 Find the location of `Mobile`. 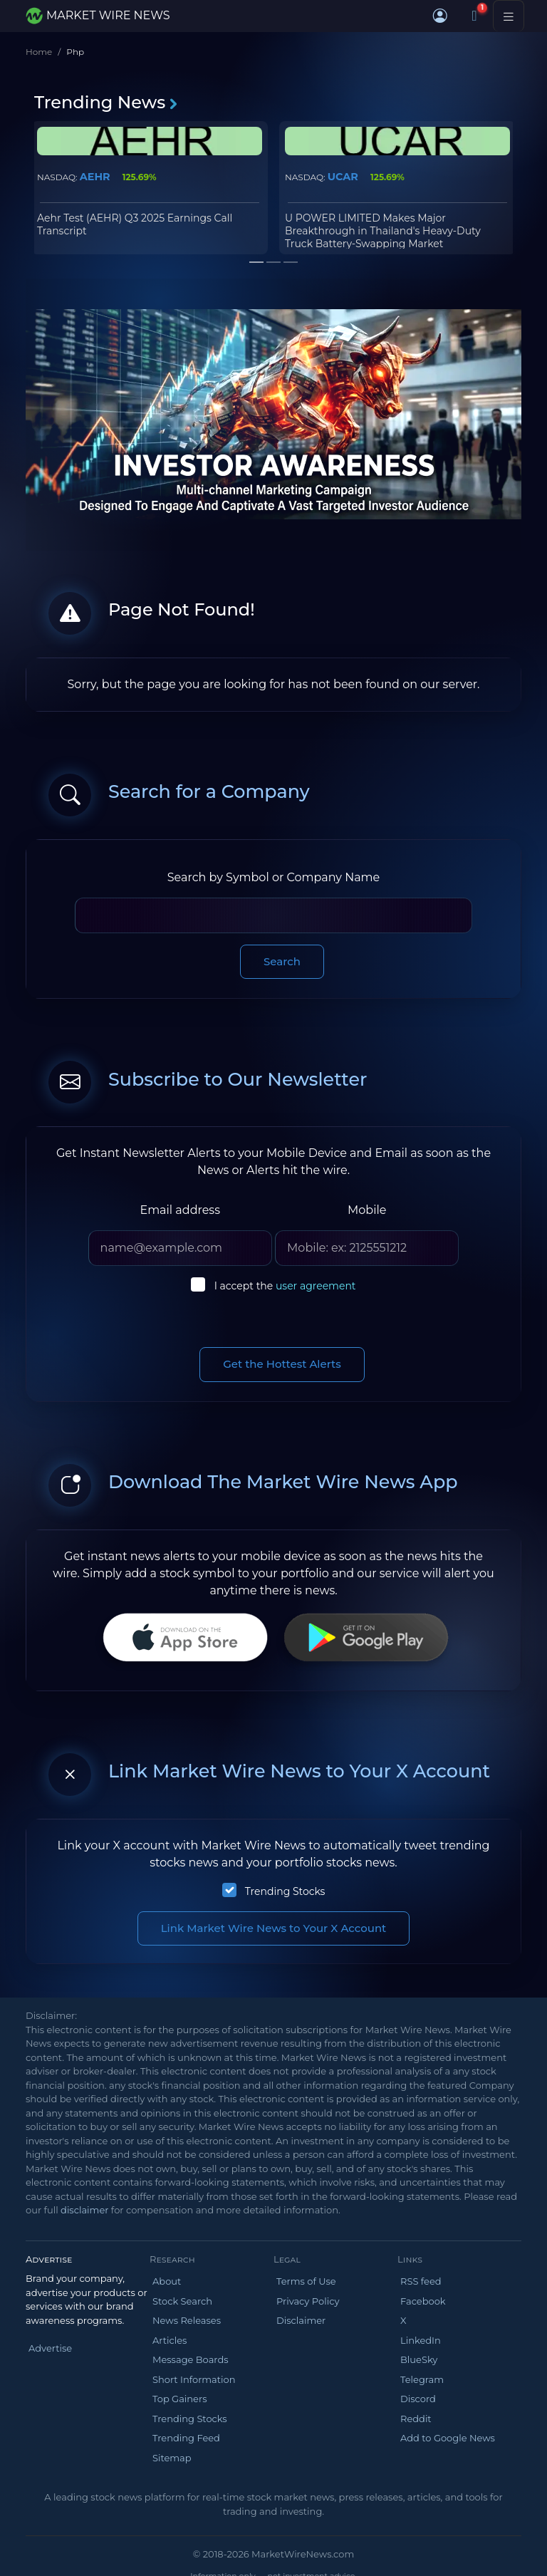

Mobile is located at coordinates (367, 1210).